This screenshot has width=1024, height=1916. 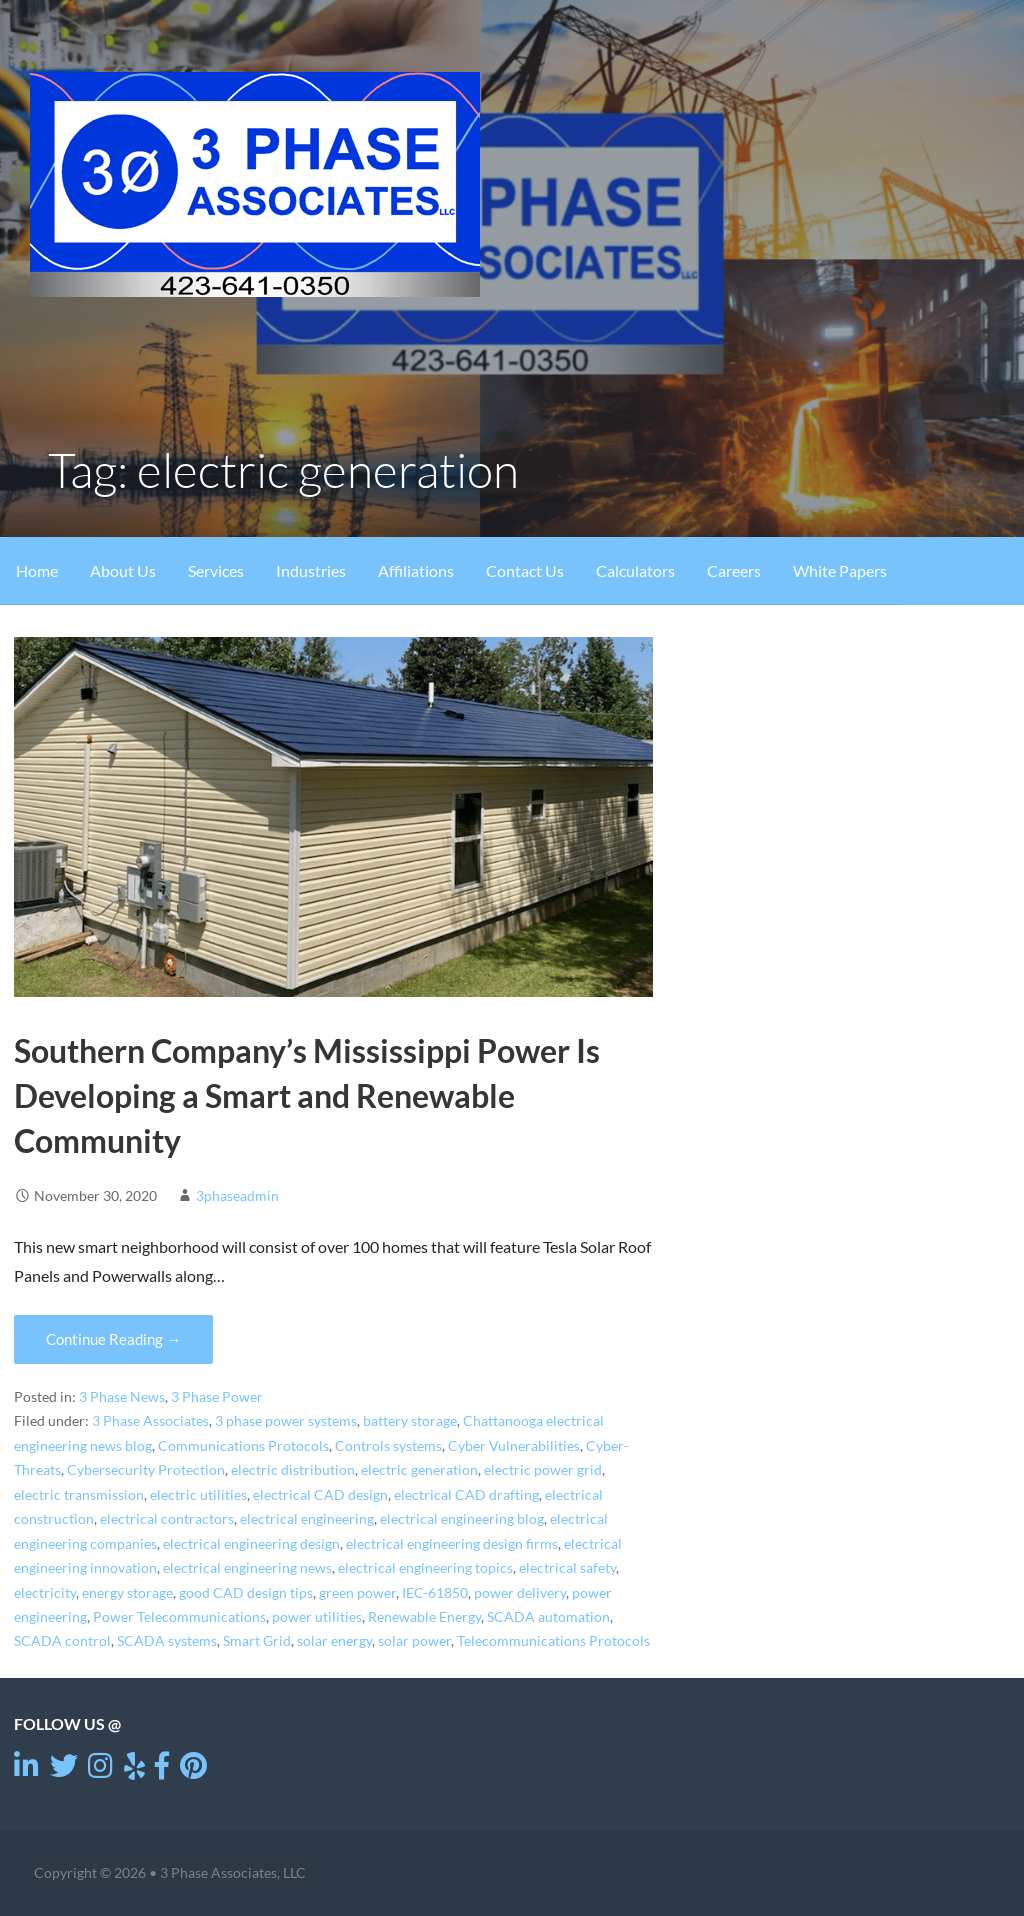 What do you see at coordinates (543, 1470) in the screenshot?
I see `electric power grid` at bounding box center [543, 1470].